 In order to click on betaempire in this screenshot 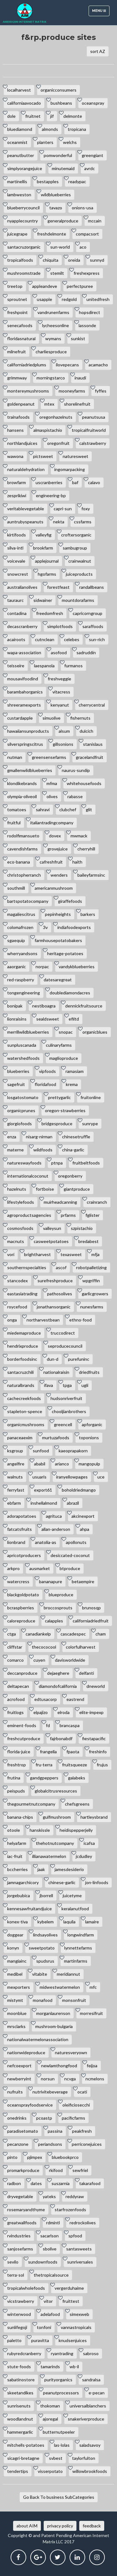, I will do `click(83, 1581)`.